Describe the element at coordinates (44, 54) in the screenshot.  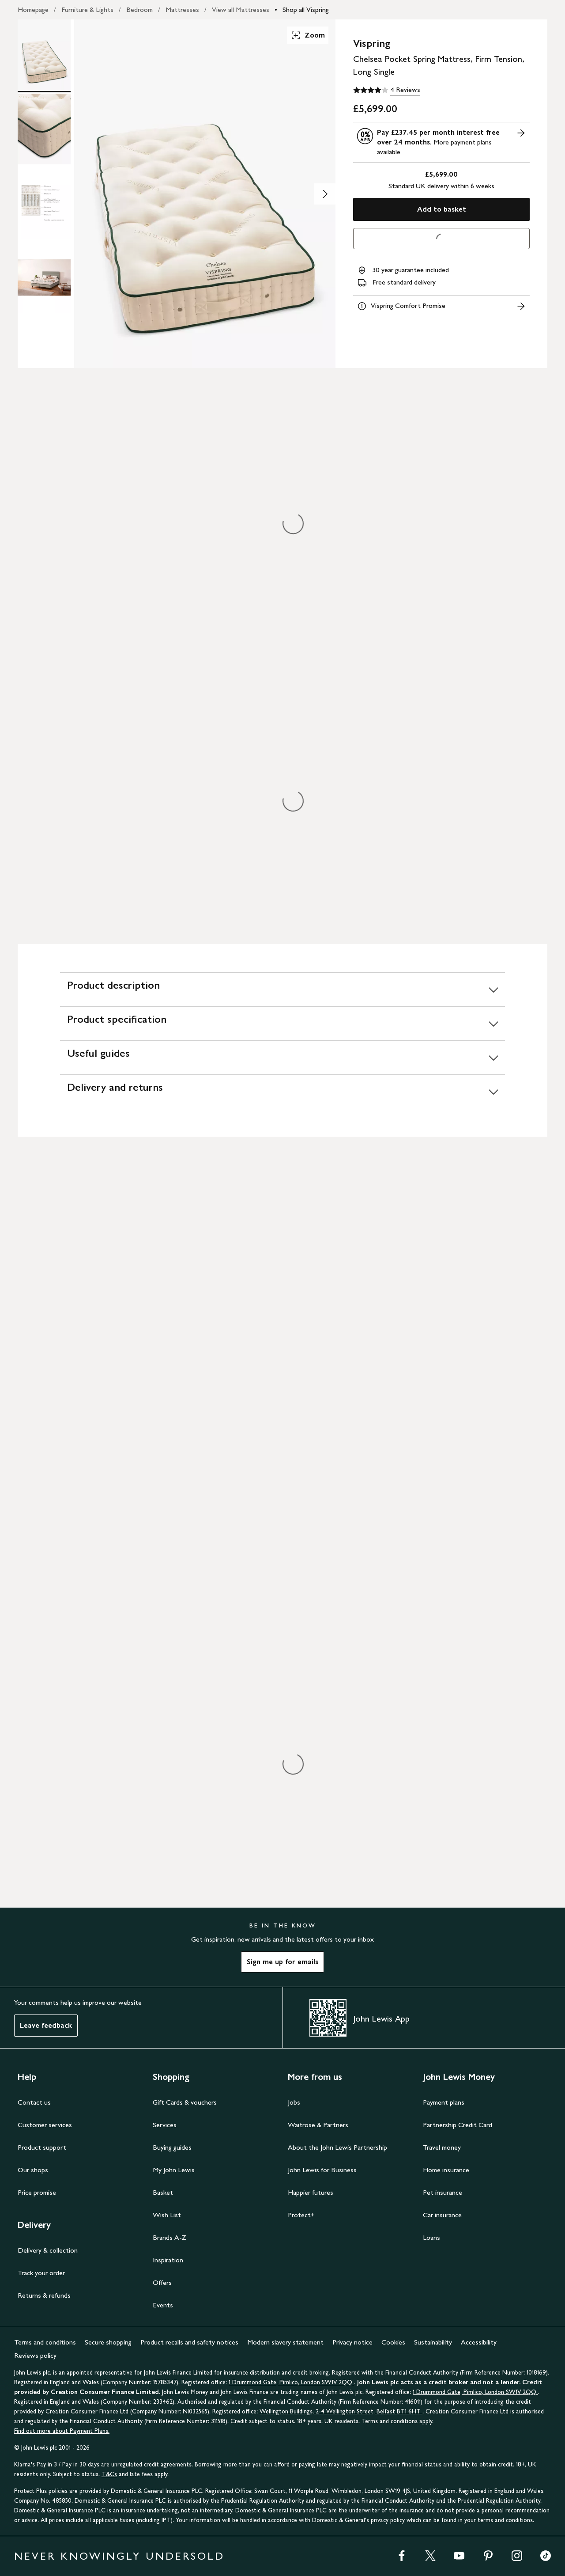
I see `[Product Image 1 of 4]` at that location.